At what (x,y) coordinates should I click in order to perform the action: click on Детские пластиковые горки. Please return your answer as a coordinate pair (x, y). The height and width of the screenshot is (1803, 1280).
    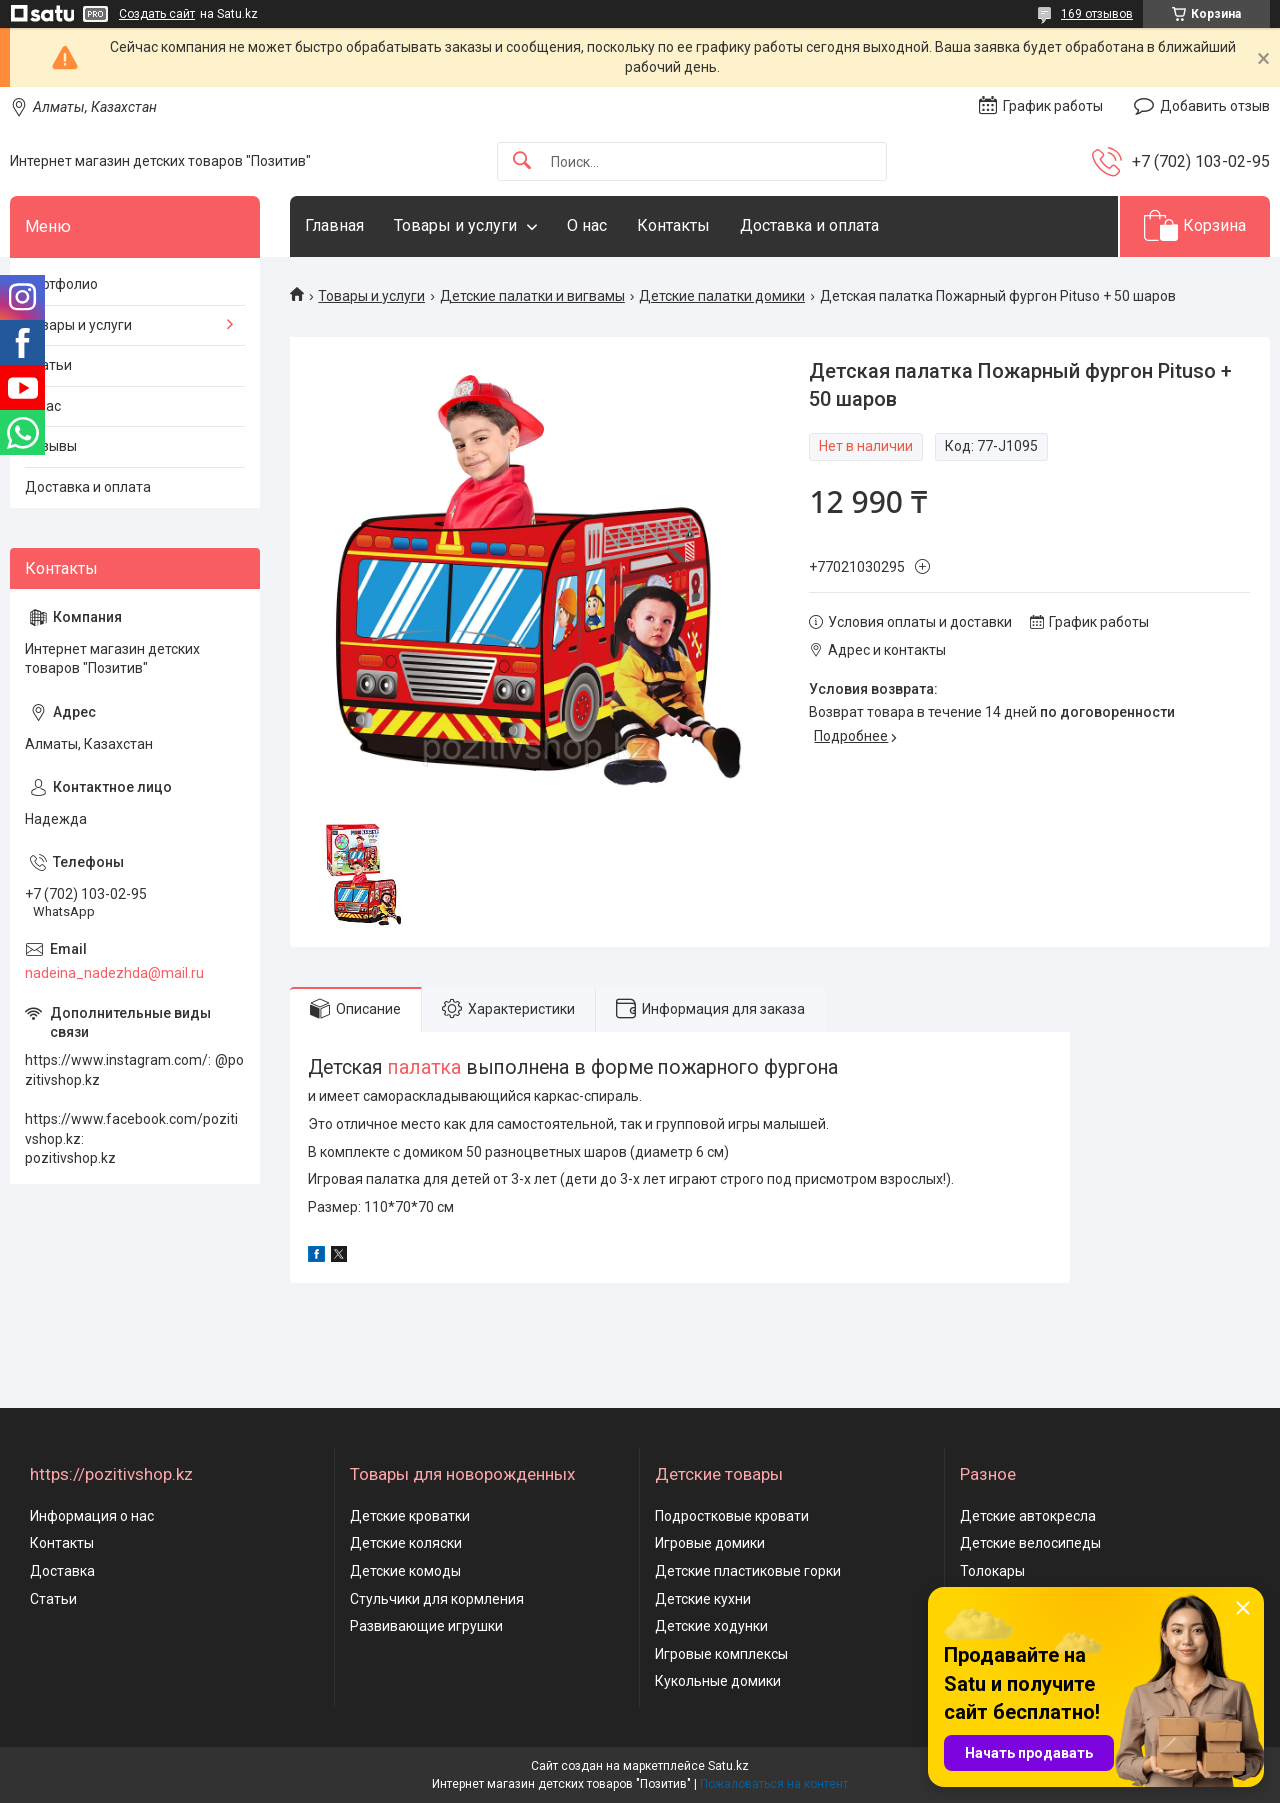
    Looking at the image, I should click on (748, 1571).